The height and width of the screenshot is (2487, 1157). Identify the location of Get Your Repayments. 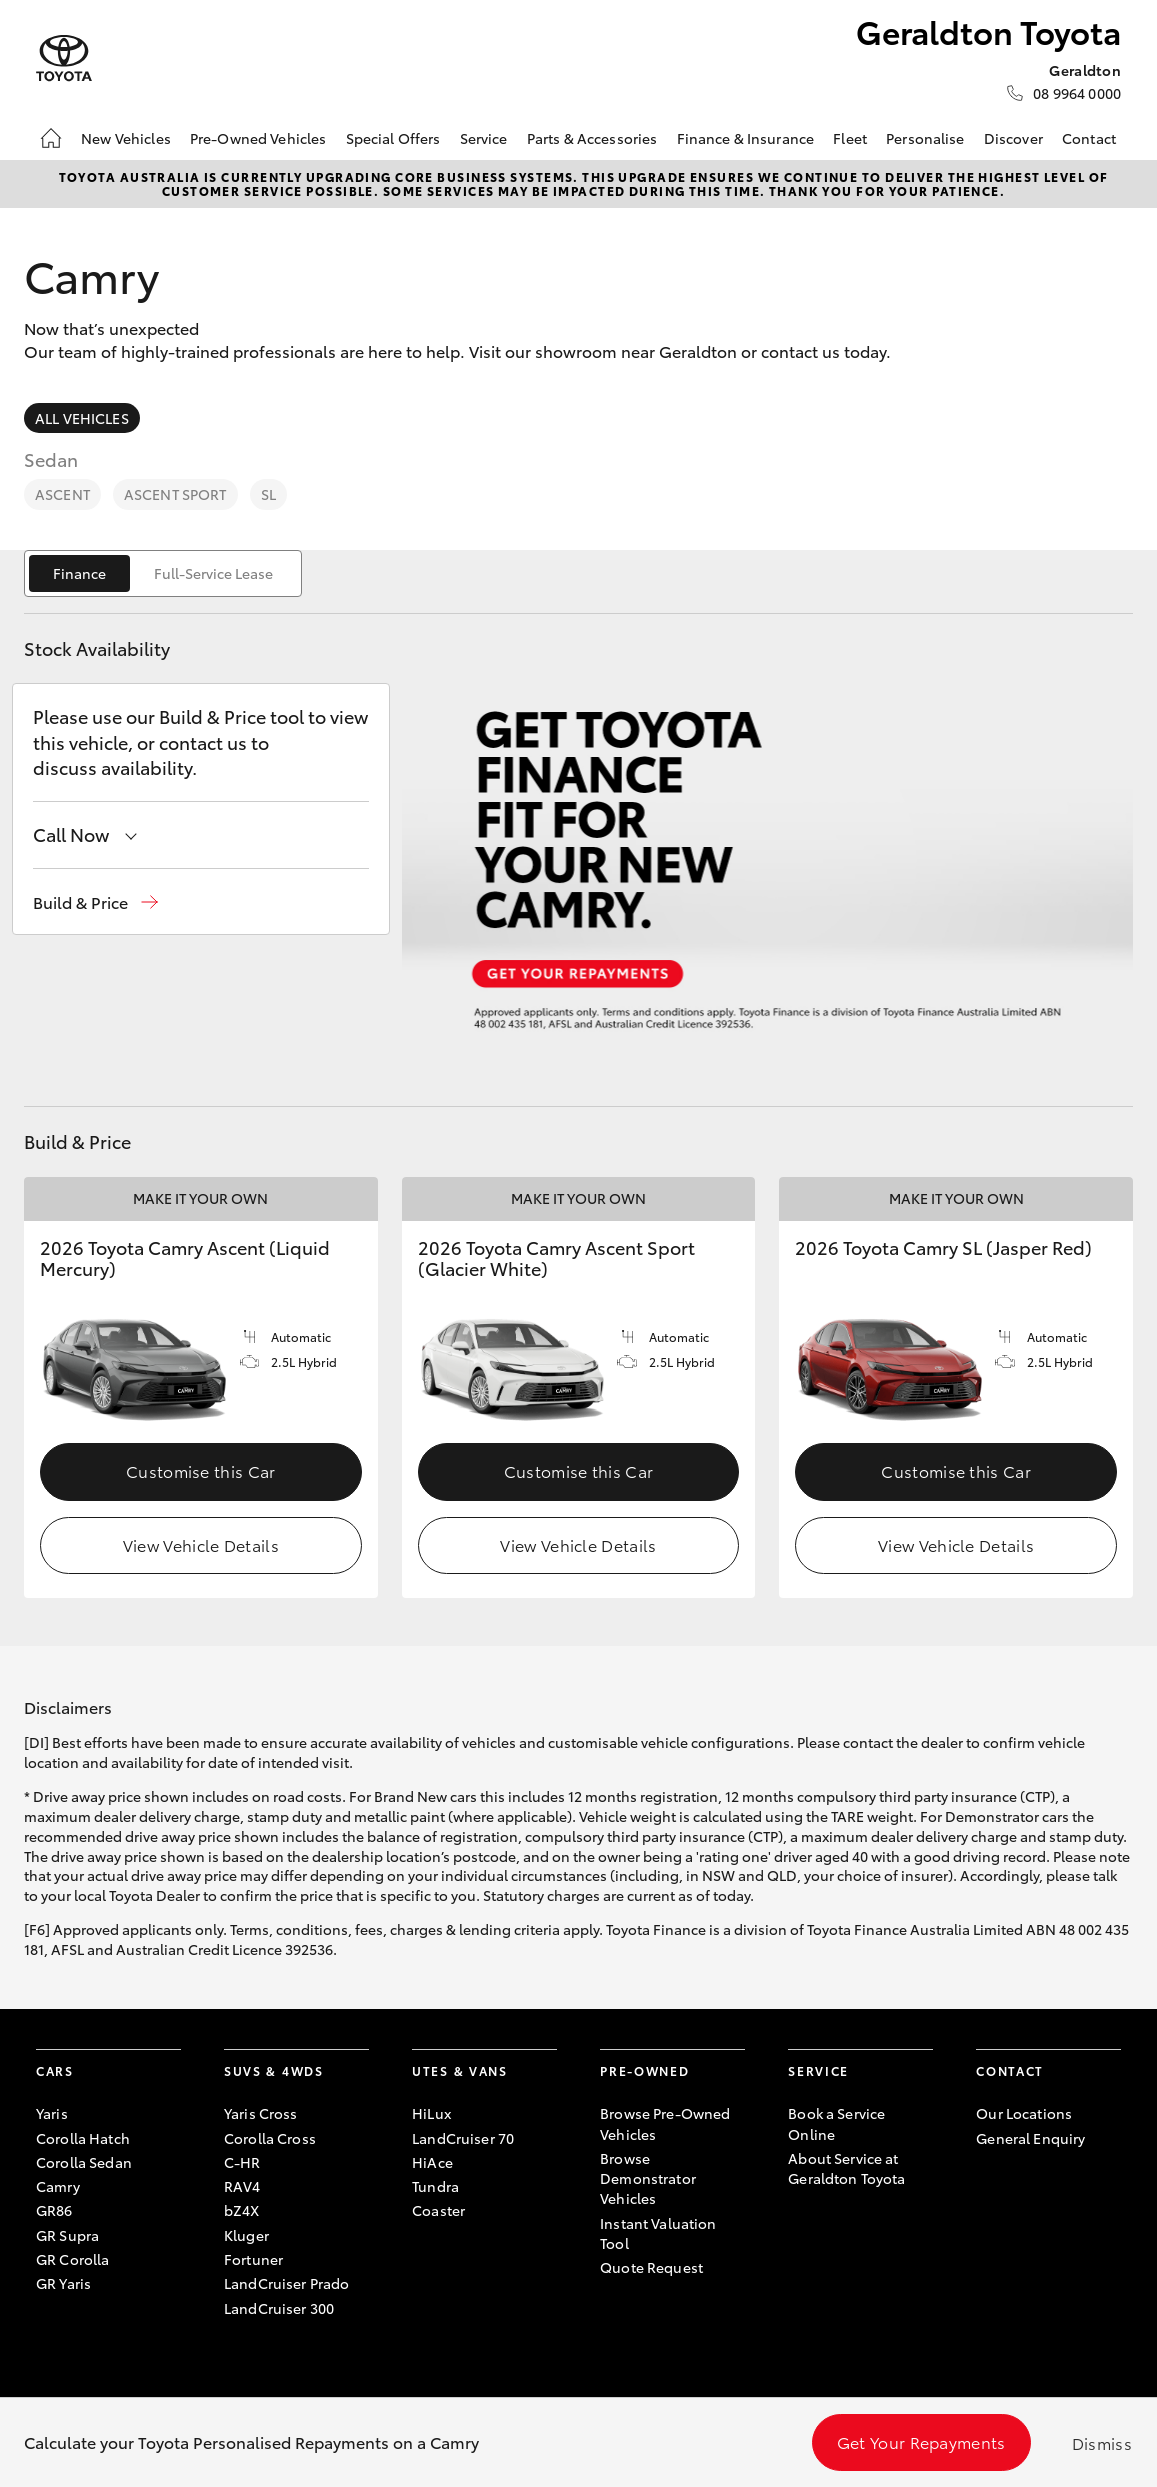
(921, 2441).